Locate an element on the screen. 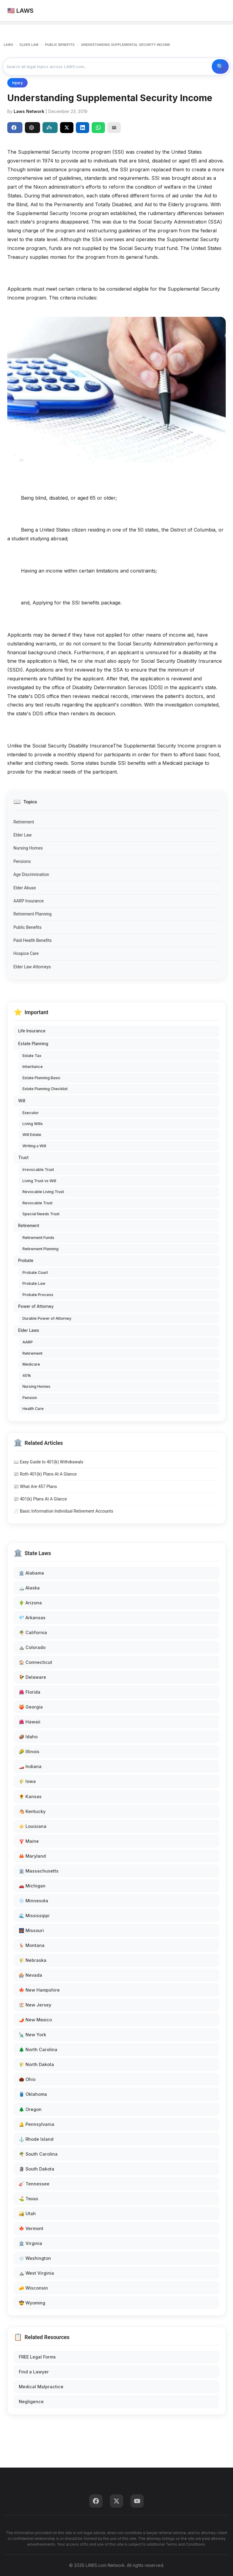 Image resolution: width=233 pixels, height=2576 pixels. ELDER LAW is located at coordinates (29, 45).